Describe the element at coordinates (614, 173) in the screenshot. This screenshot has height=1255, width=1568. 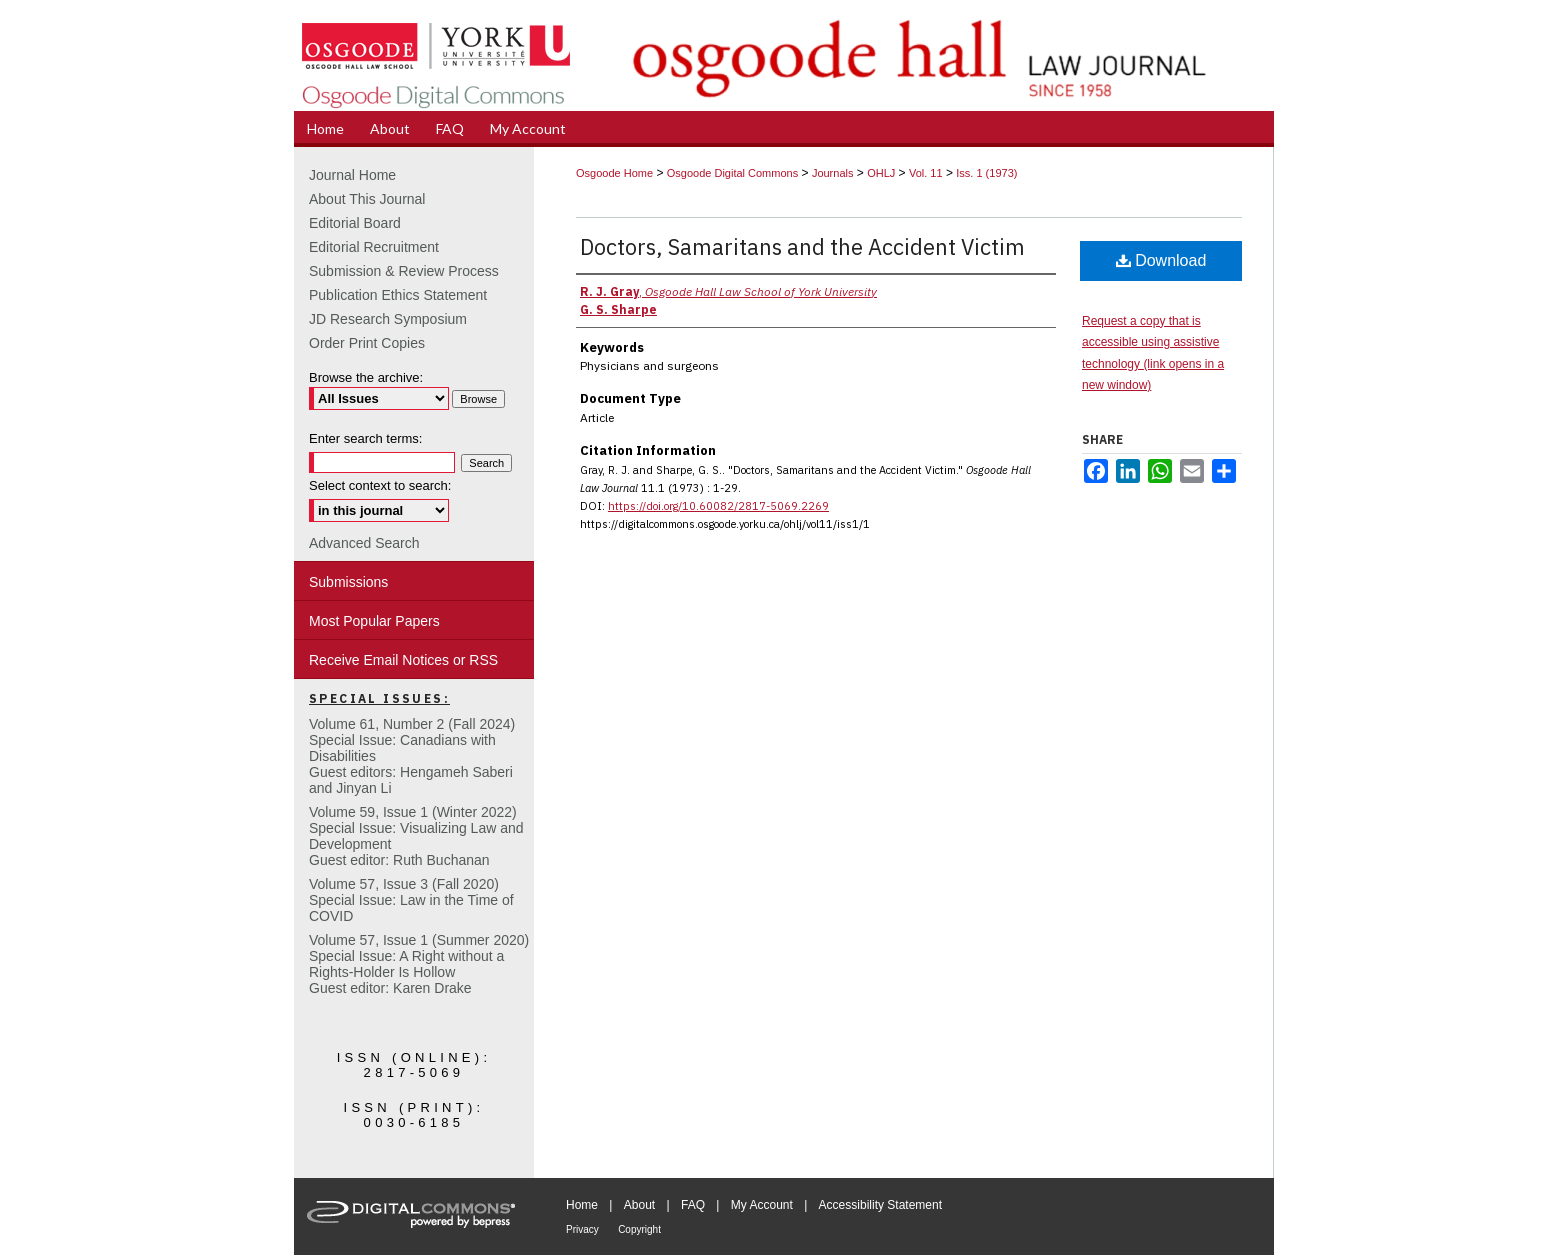
I see `Osgoode Home` at that location.